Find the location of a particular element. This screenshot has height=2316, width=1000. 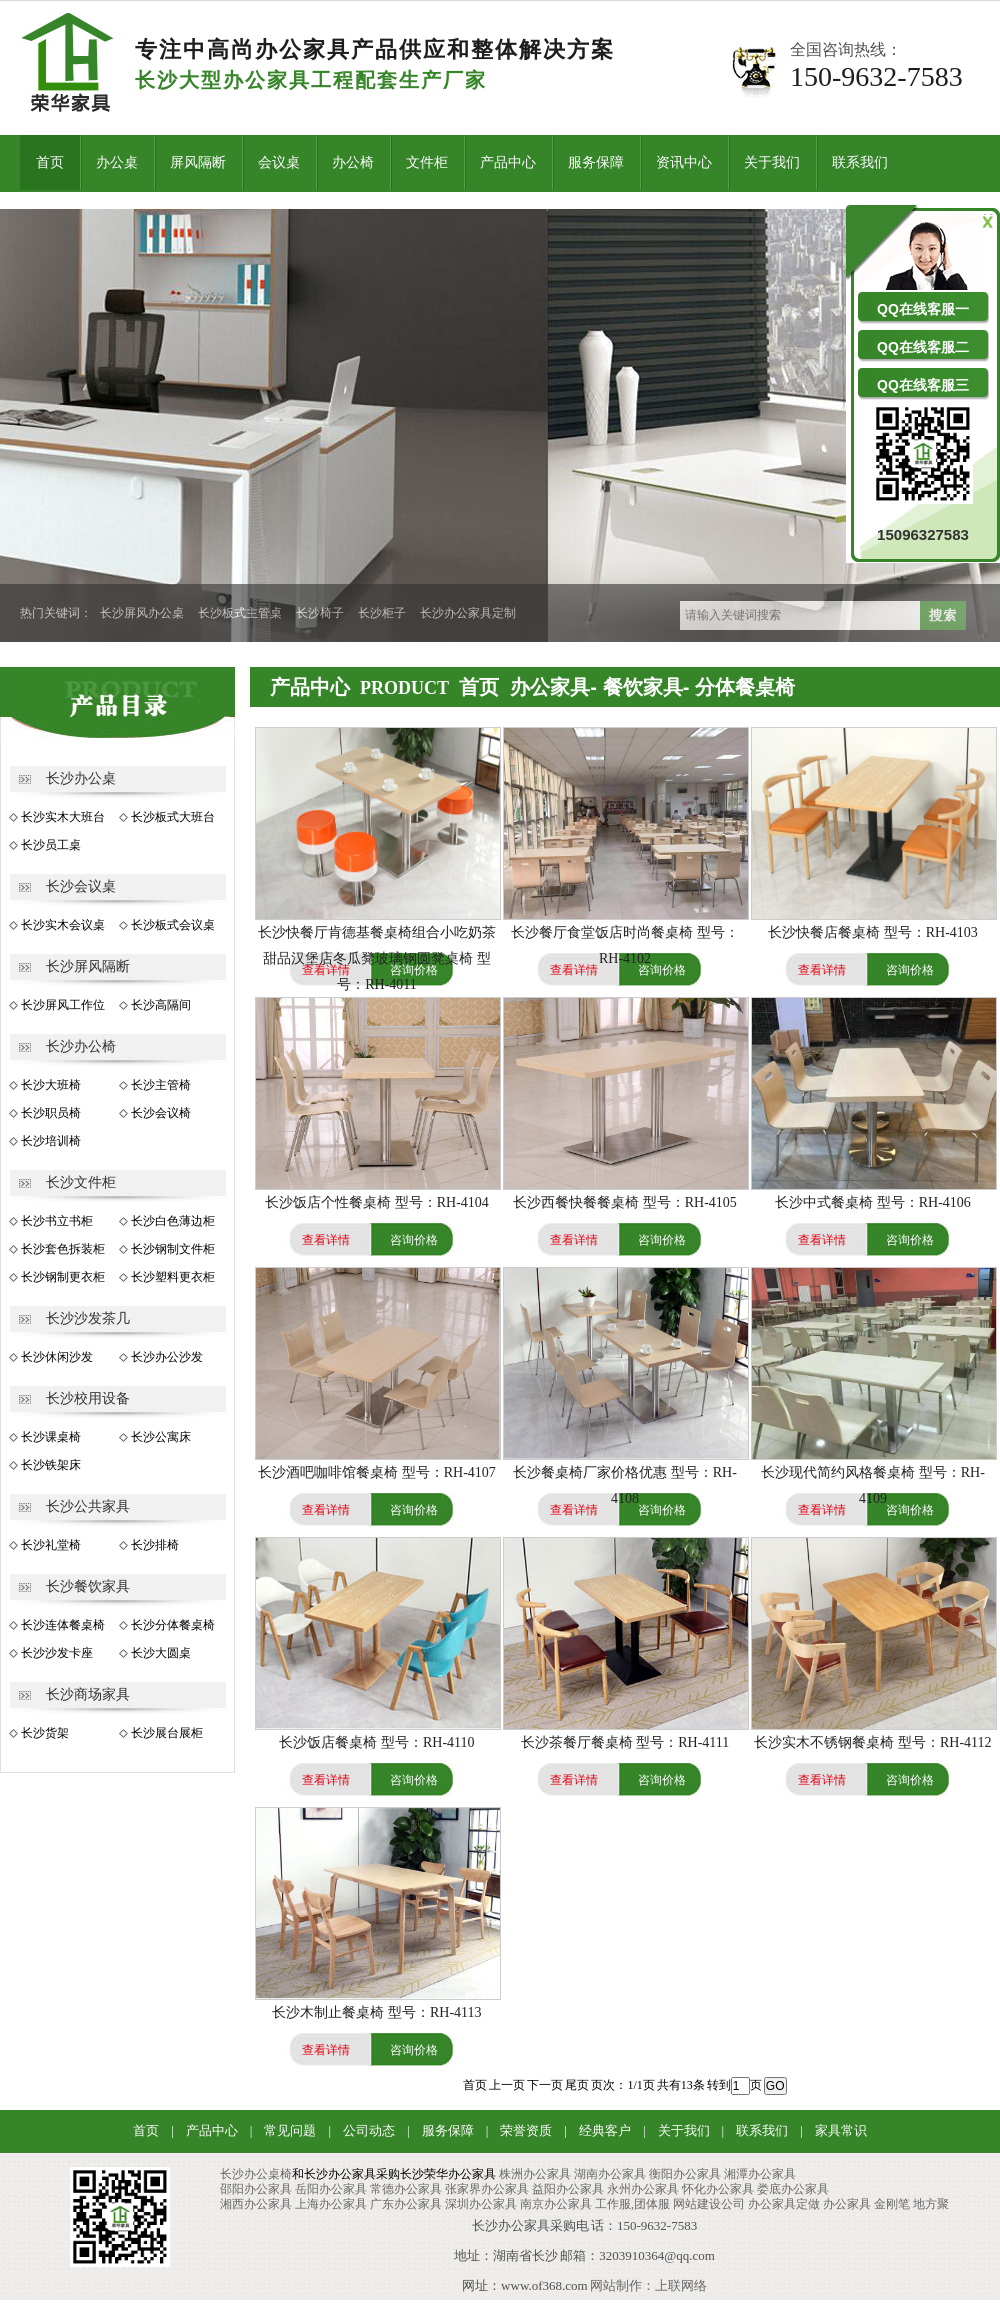

长沙椅子 is located at coordinates (320, 613).